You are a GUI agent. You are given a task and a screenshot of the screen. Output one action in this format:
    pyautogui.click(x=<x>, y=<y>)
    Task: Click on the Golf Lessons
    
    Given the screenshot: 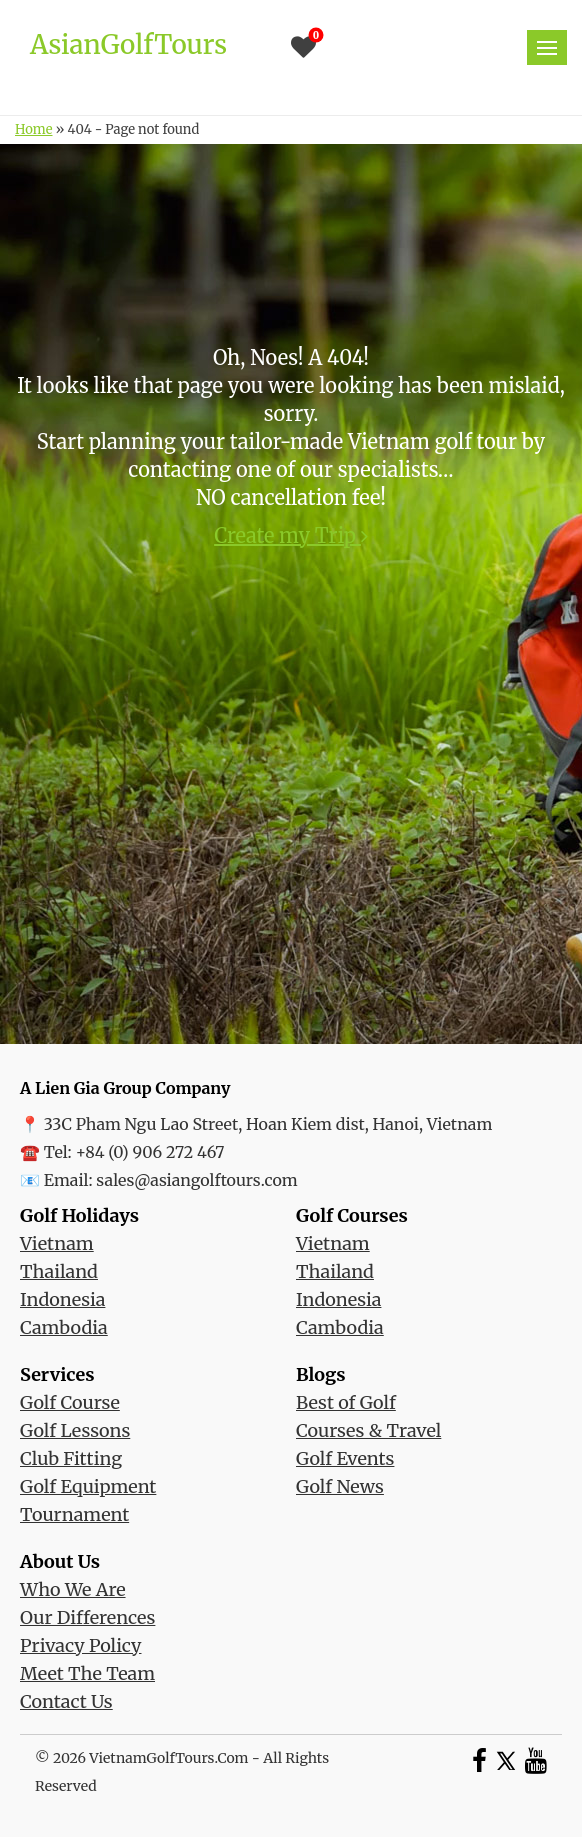 What is the action you would take?
    pyautogui.click(x=75, y=1430)
    